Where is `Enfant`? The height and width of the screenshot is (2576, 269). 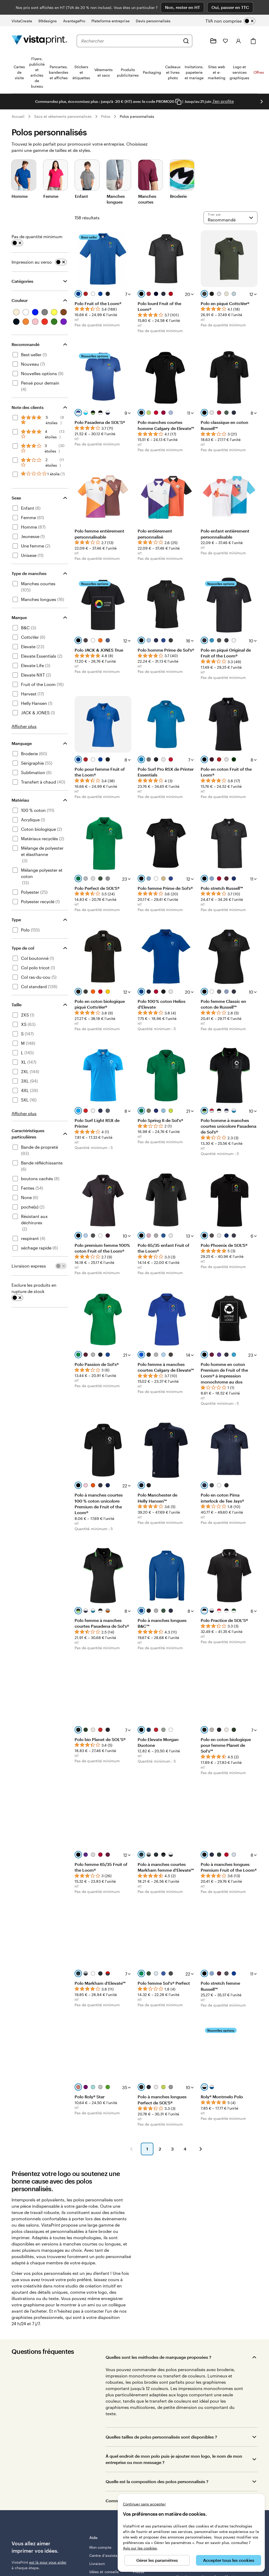 Enfant is located at coordinates (81, 196).